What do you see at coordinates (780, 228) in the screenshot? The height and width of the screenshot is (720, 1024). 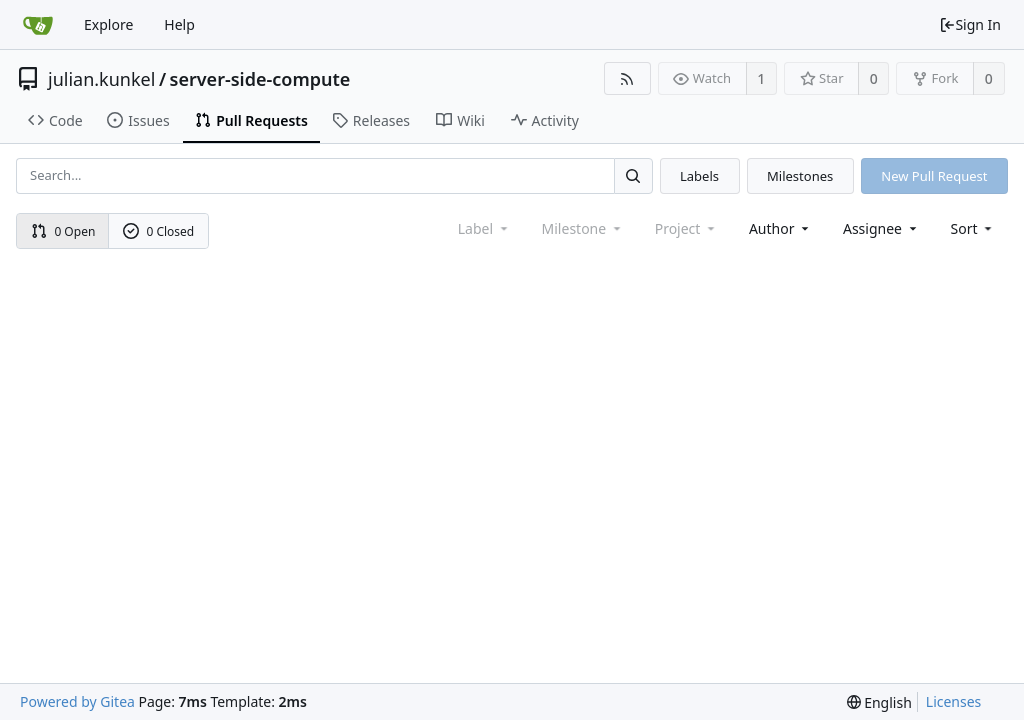 I see `Author [Shows a maximum of 30 users]` at bounding box center [780, 228].